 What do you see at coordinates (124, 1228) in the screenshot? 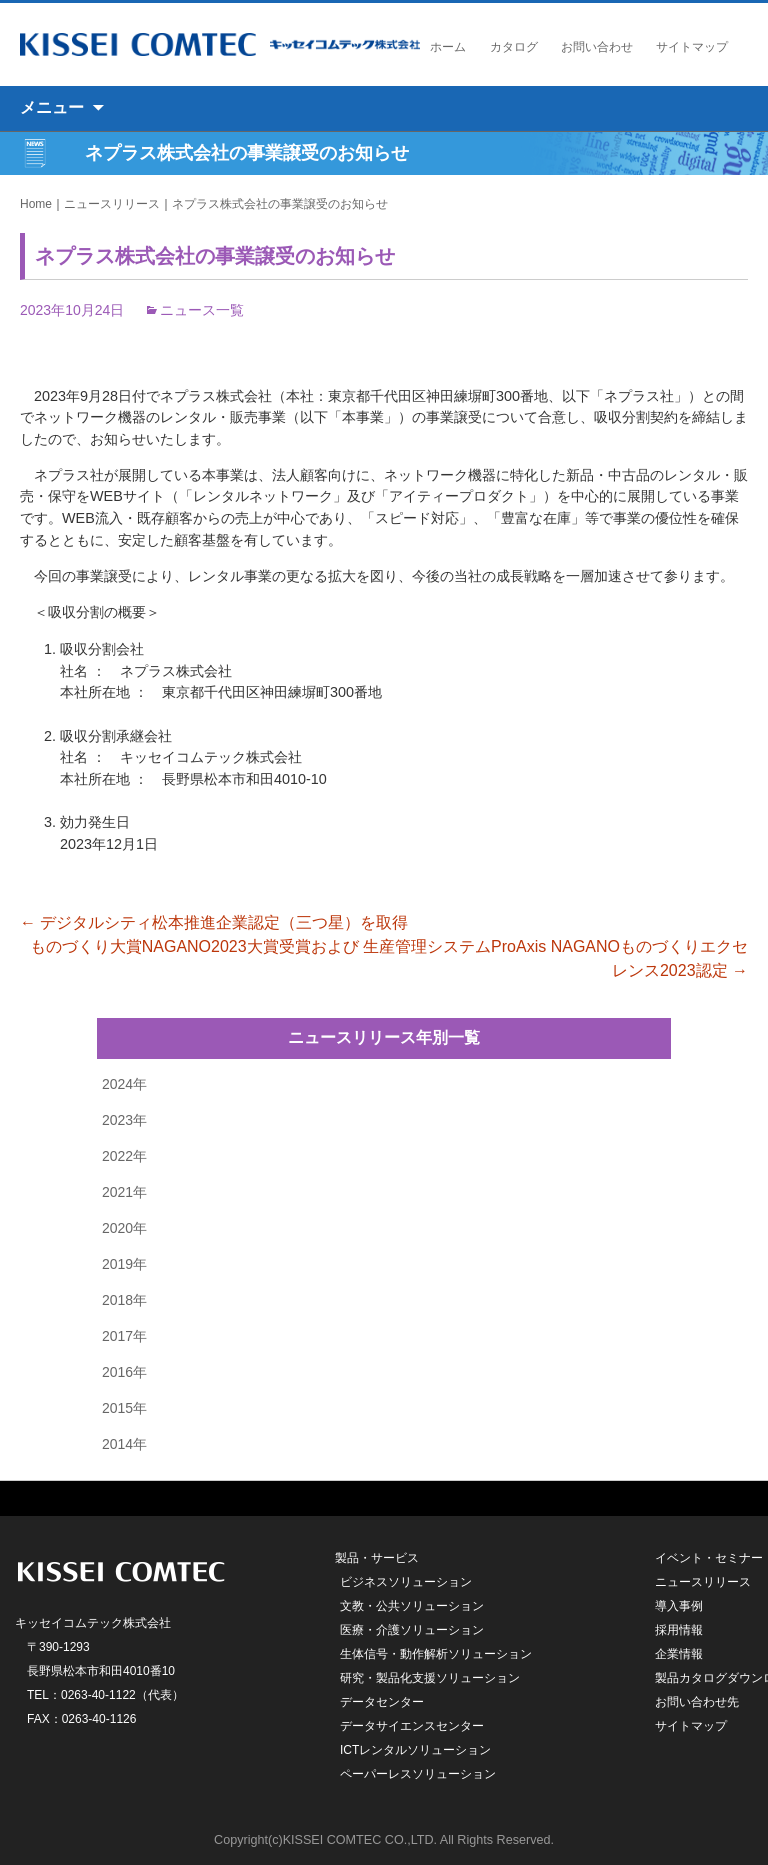
I see `2020年` at bounding box center [124, 1228].